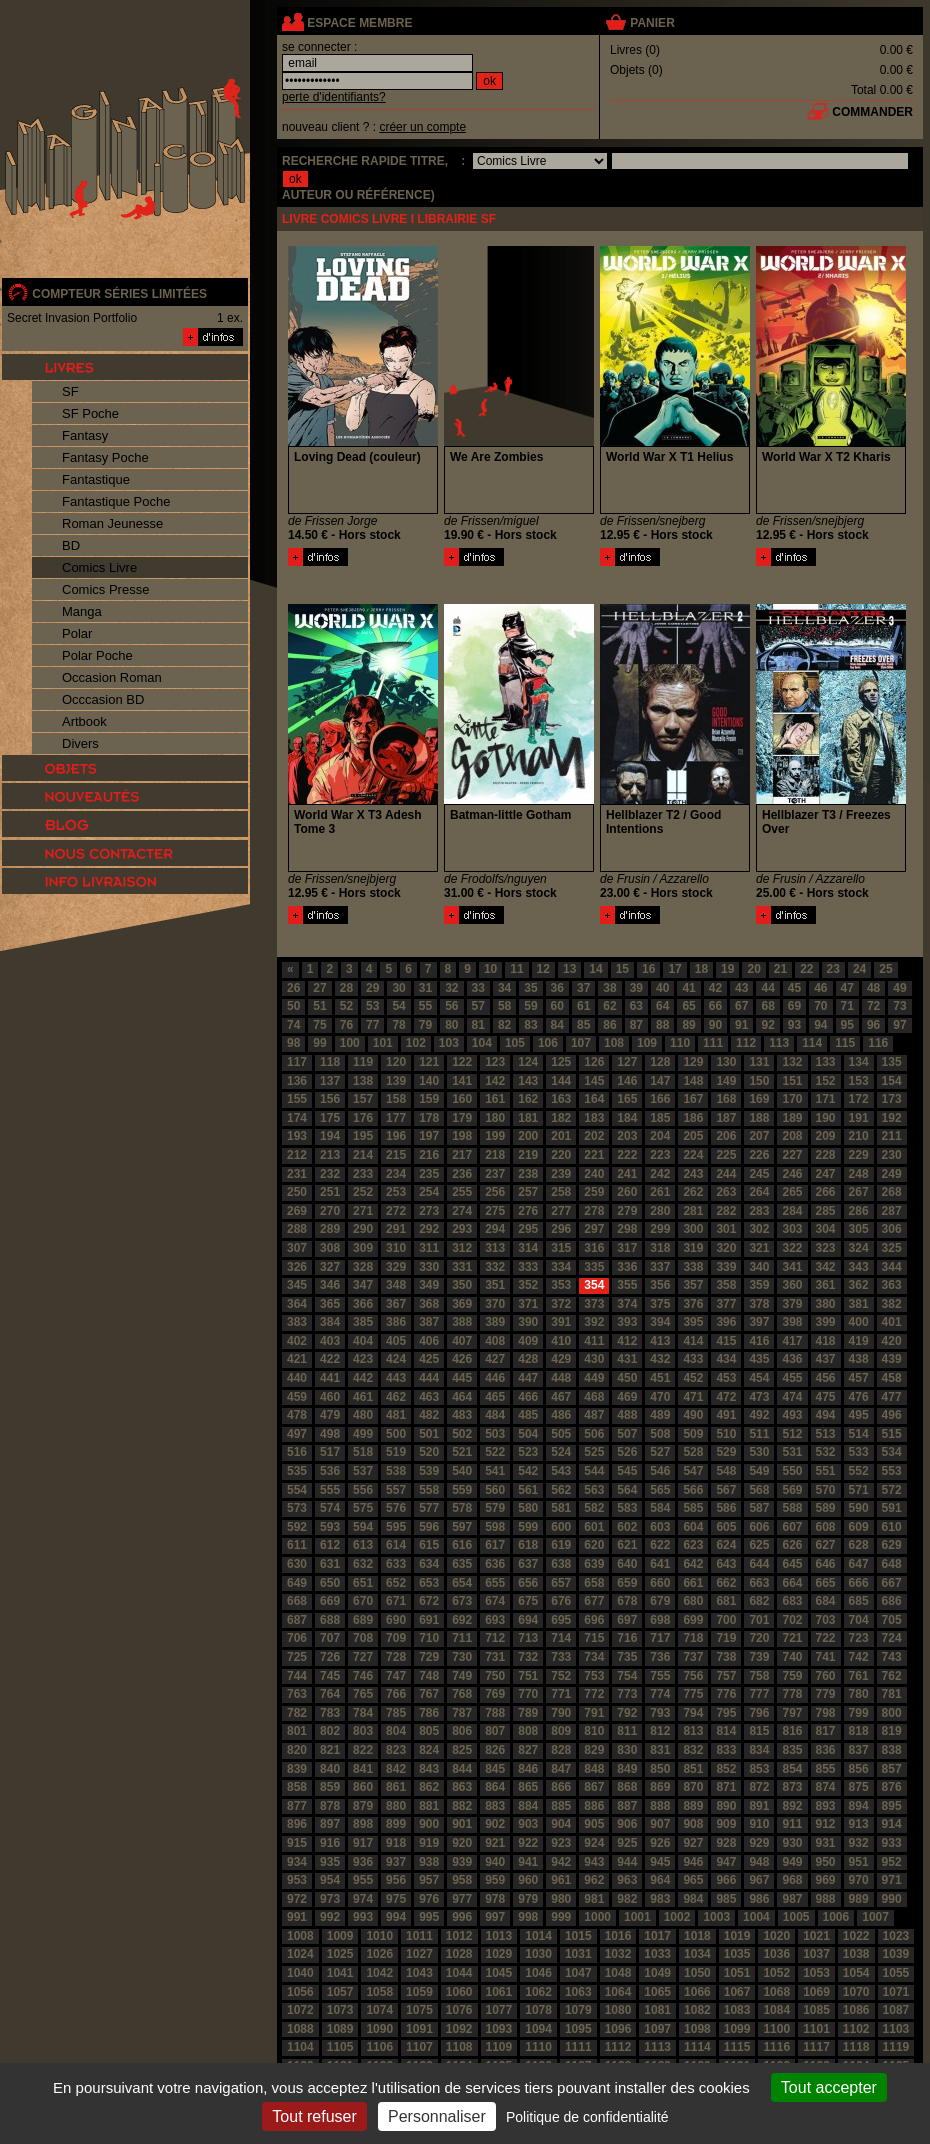 The width and height of the screenshot is (930, 2144). Describe the element at coordinates (297, 1862) in the screenshot. I see `934` at that location.